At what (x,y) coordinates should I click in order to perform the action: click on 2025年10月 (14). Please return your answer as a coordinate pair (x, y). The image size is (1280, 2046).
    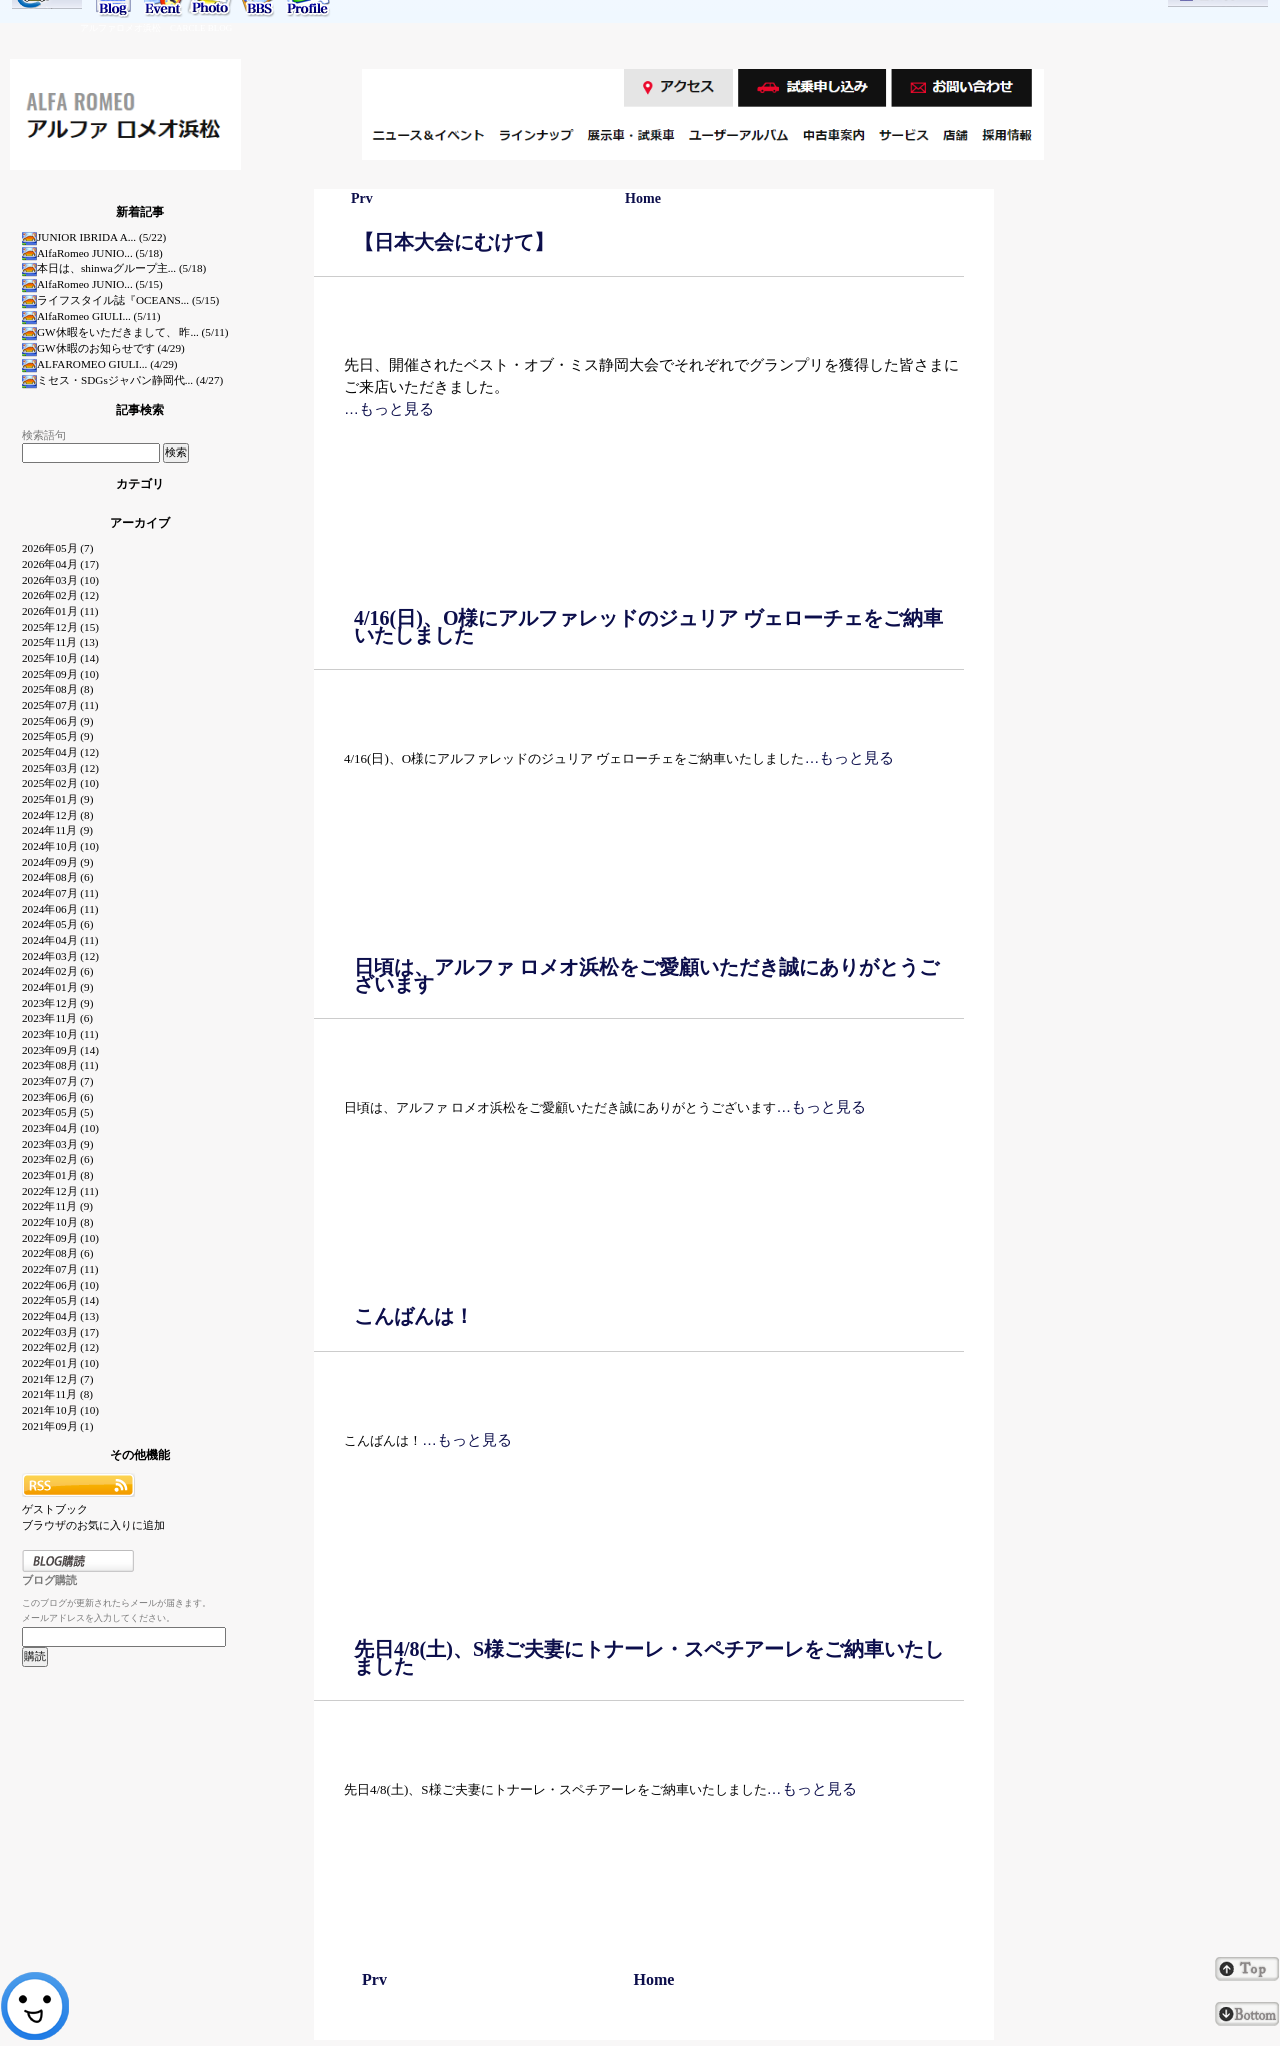
    Looking at the image, I should click on (60, 658).